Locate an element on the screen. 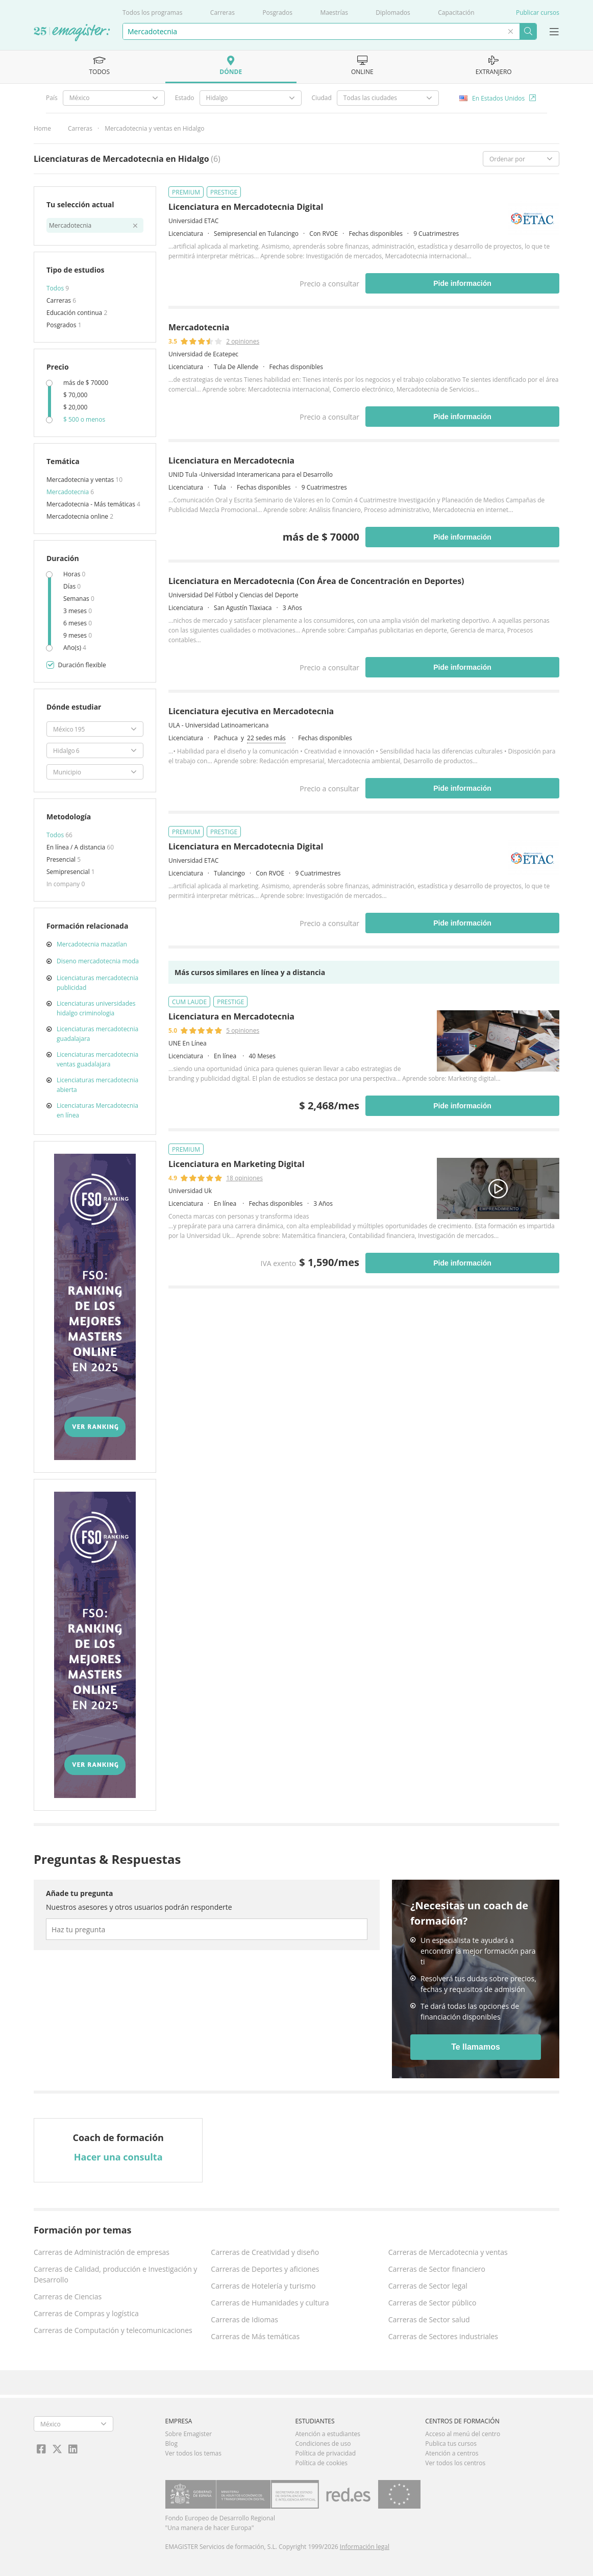 This screenshot has height=2576, width=593. Carreras de Sector salud is located at coordinates (429, 2319).